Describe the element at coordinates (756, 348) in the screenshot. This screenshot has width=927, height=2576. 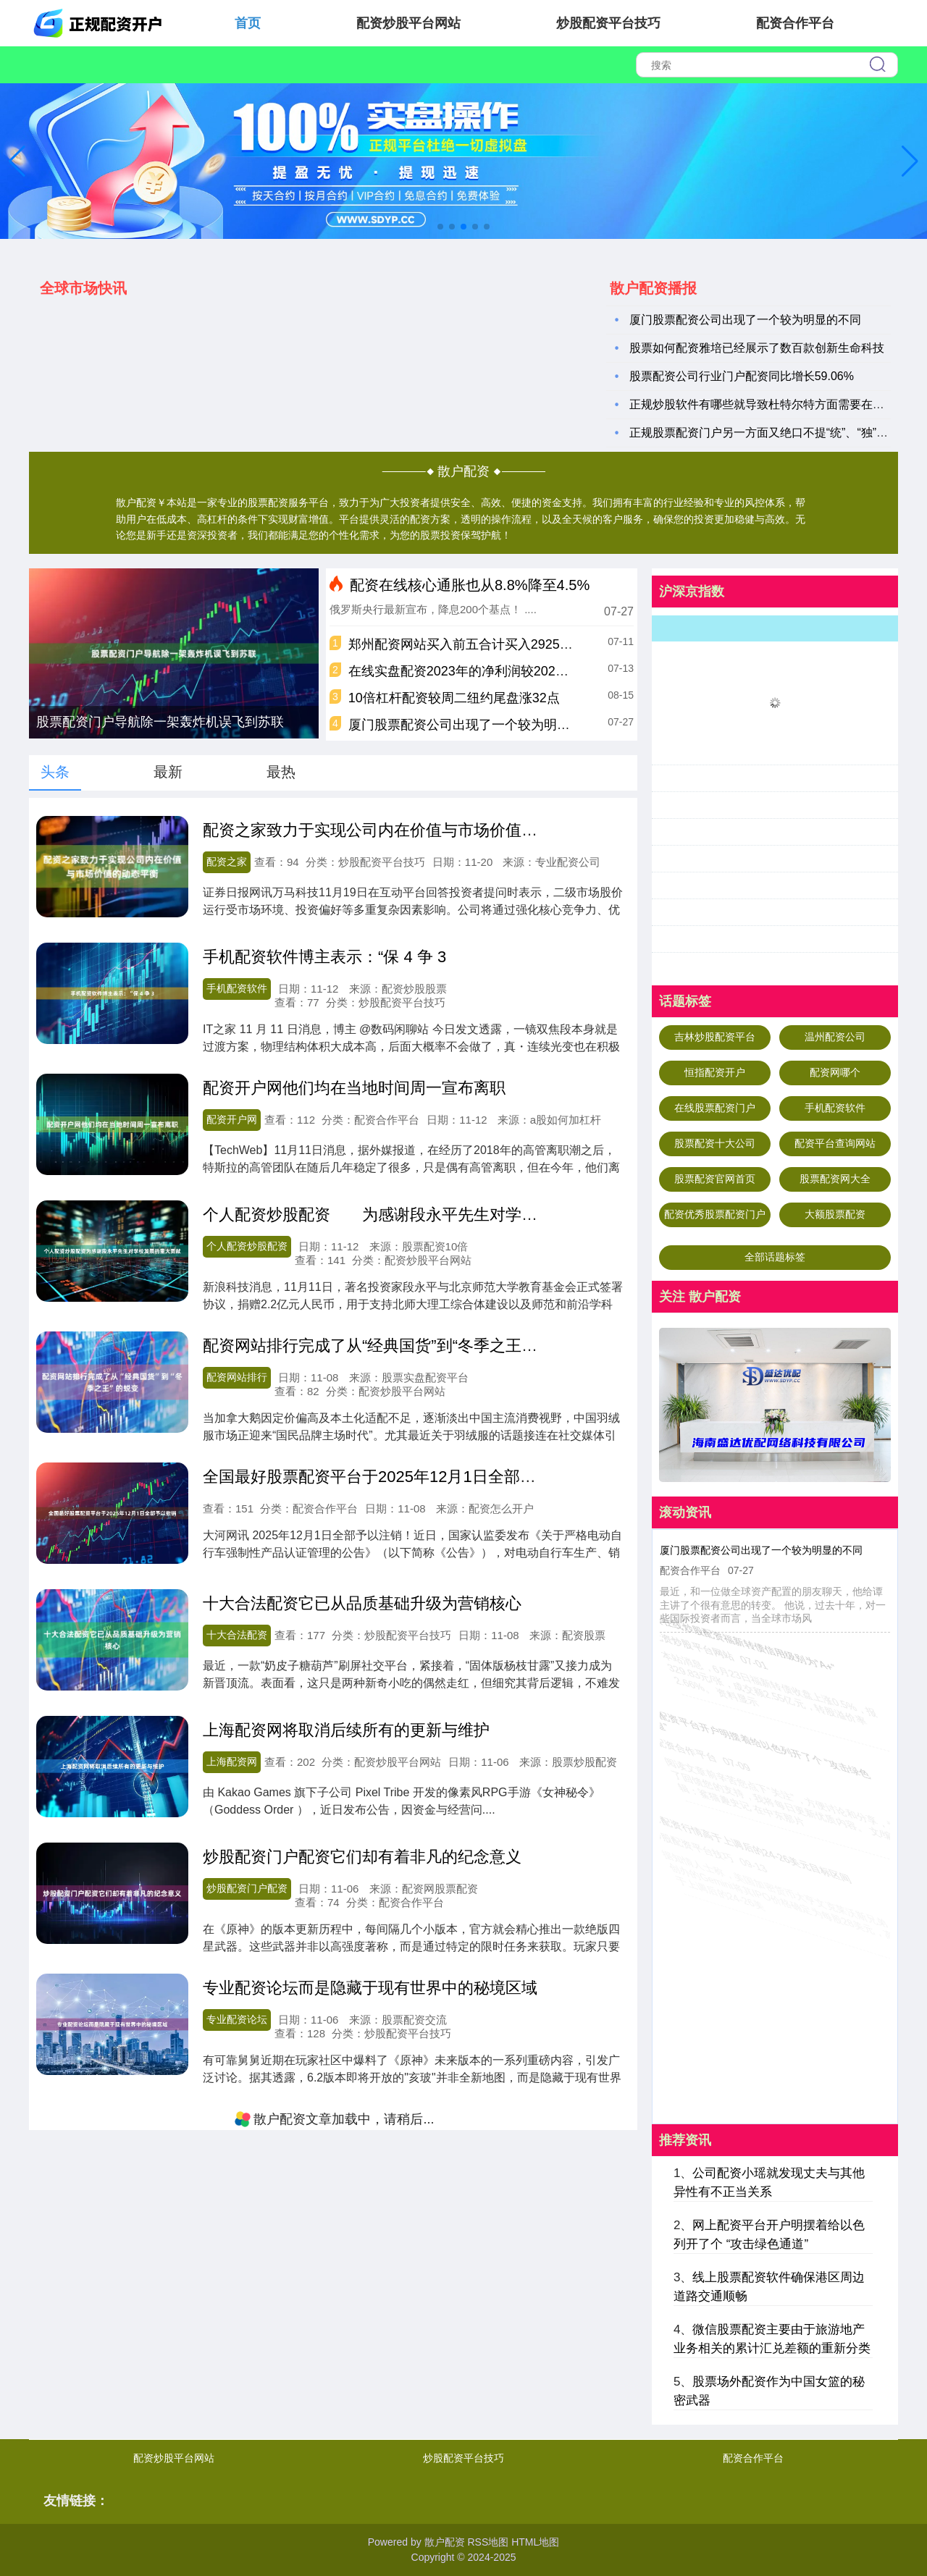
I see `股票如何配资雅培已经展示了数百款创新生命科技` at that location.